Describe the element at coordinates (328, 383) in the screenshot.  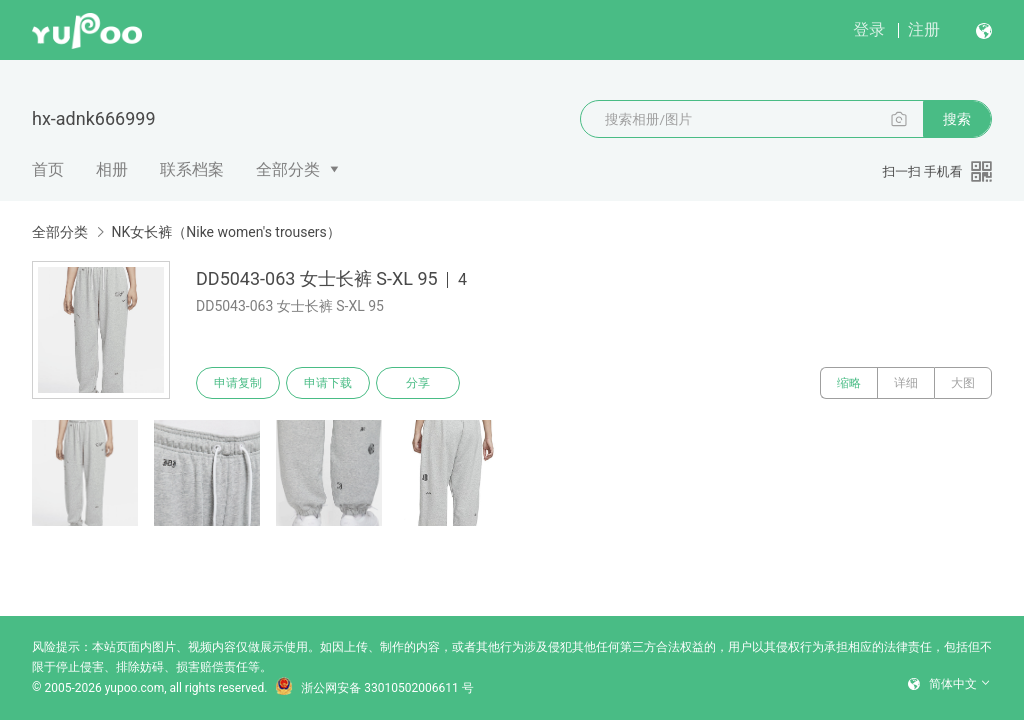
I see `申请下载` at that location.